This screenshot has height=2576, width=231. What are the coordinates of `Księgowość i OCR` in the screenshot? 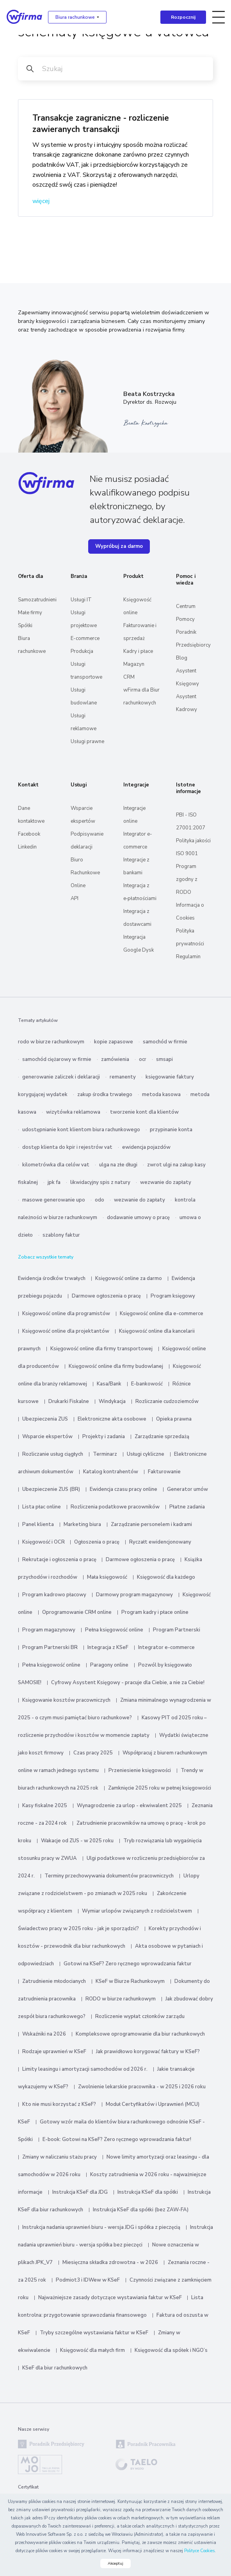 It's located at (44, 1542).